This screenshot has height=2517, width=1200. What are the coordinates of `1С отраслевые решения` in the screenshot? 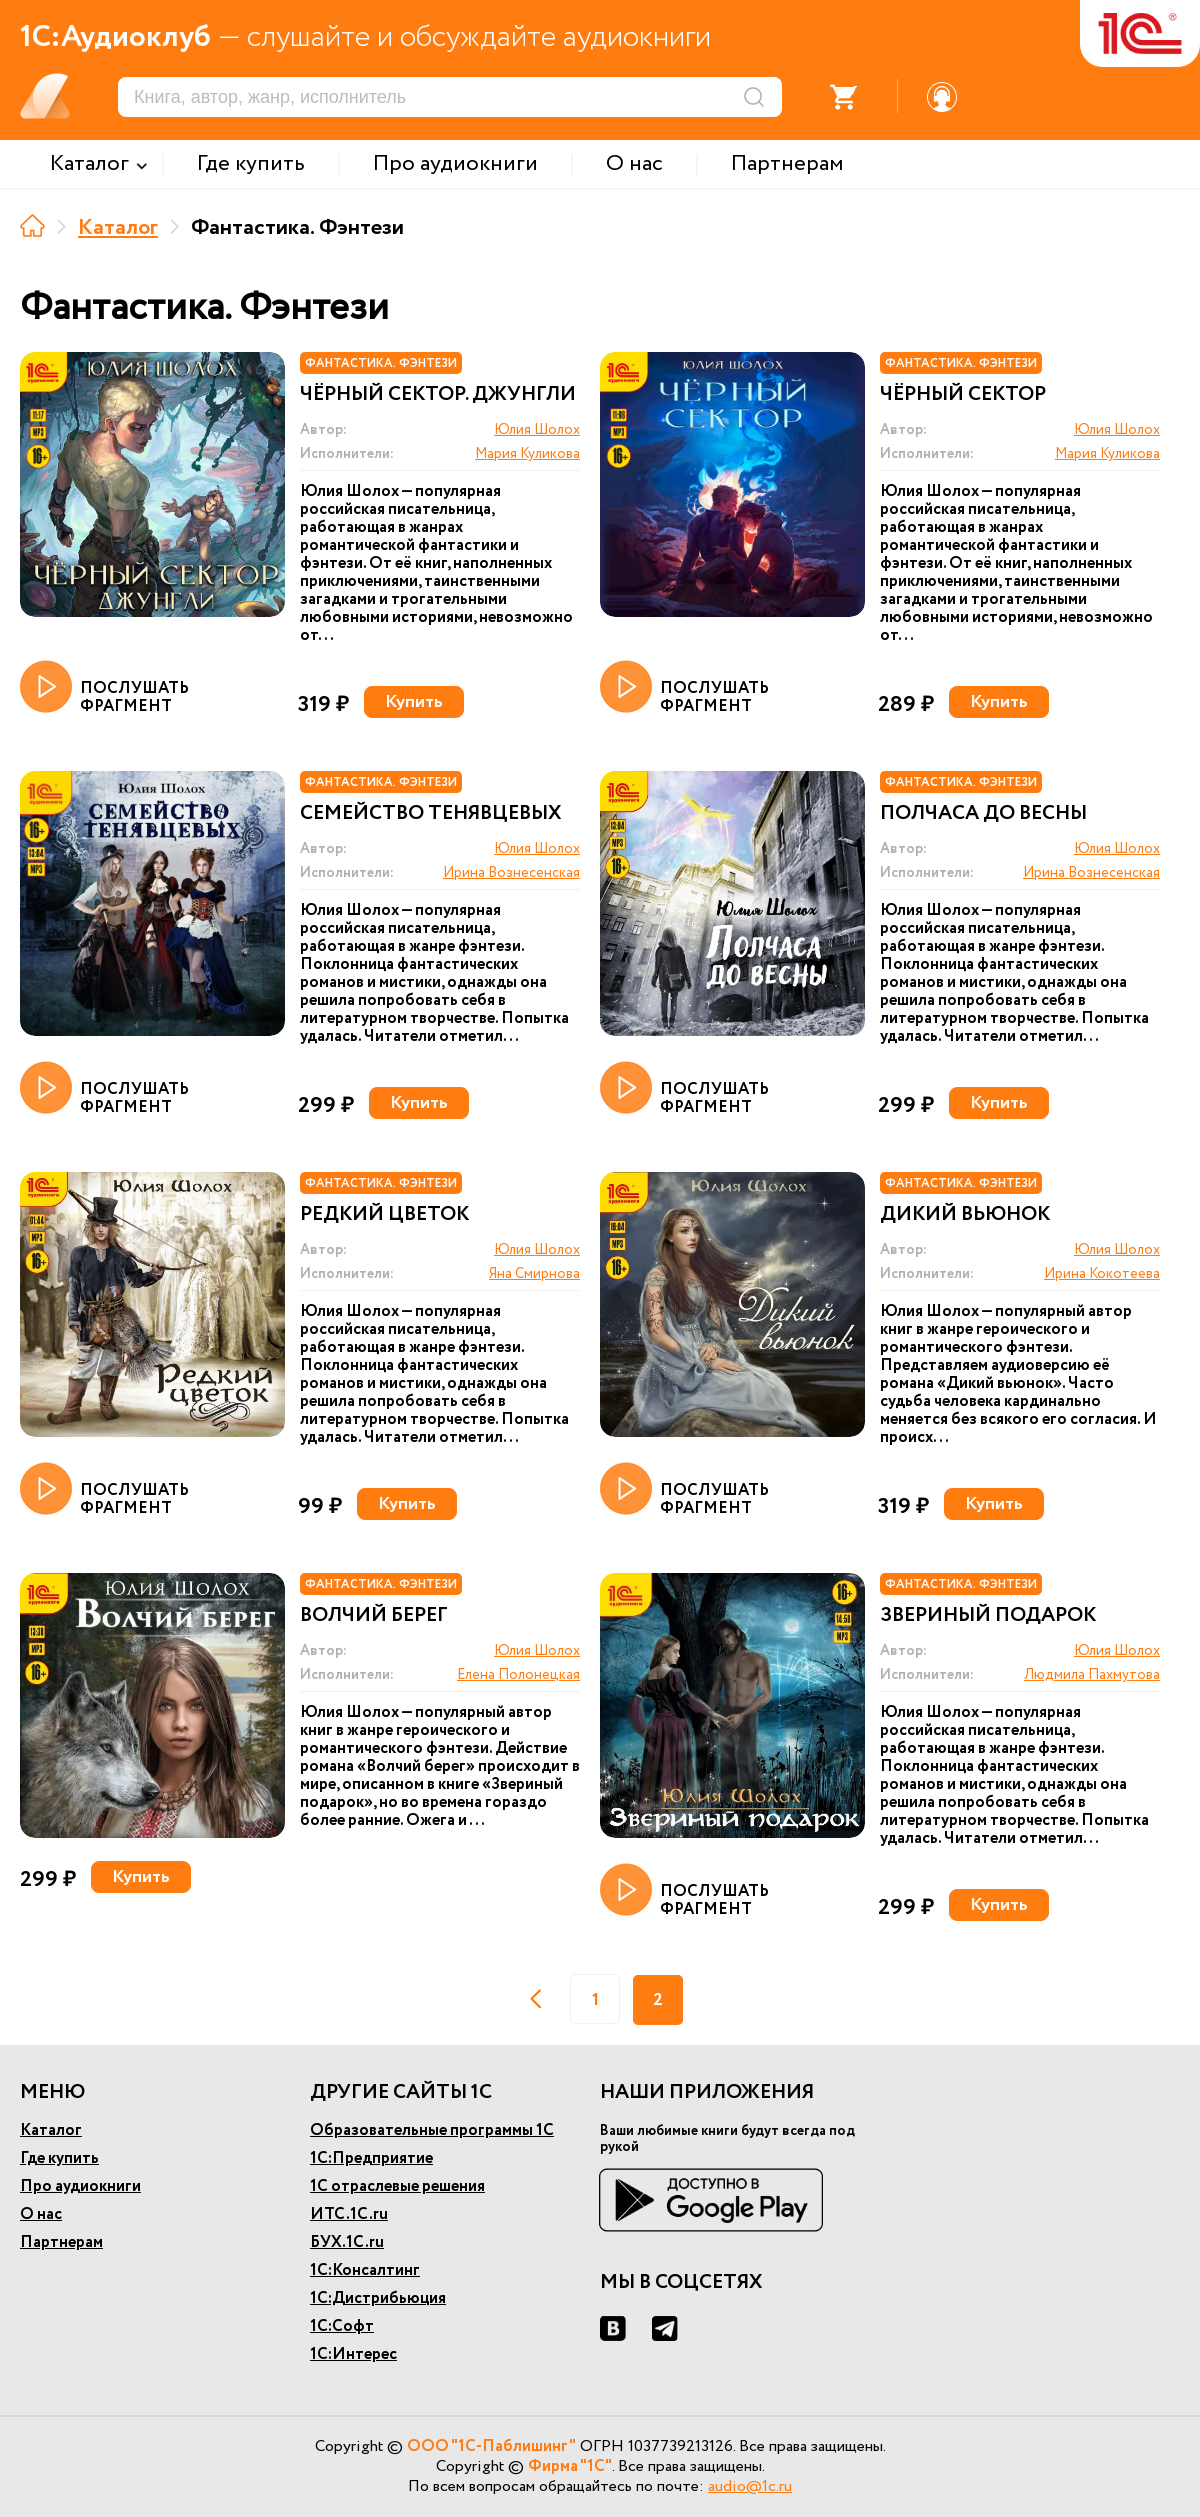 It's located at (397, 2186).